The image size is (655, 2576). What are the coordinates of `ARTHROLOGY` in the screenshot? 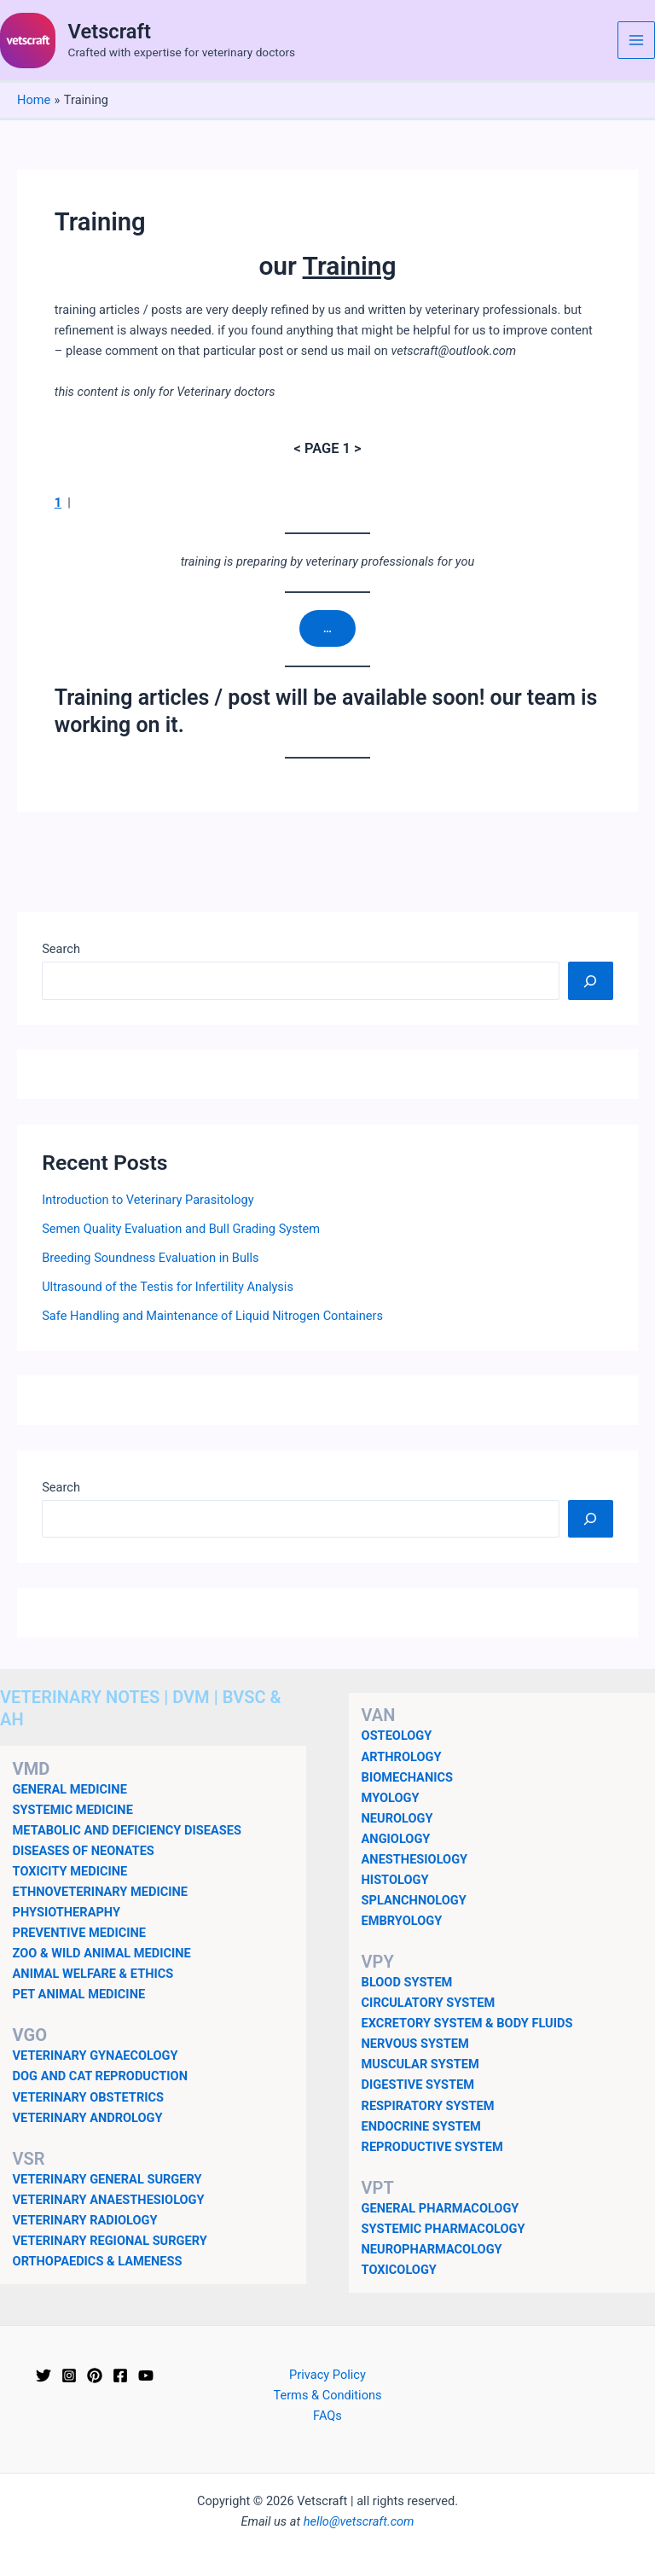 It's located at (402, 1757).